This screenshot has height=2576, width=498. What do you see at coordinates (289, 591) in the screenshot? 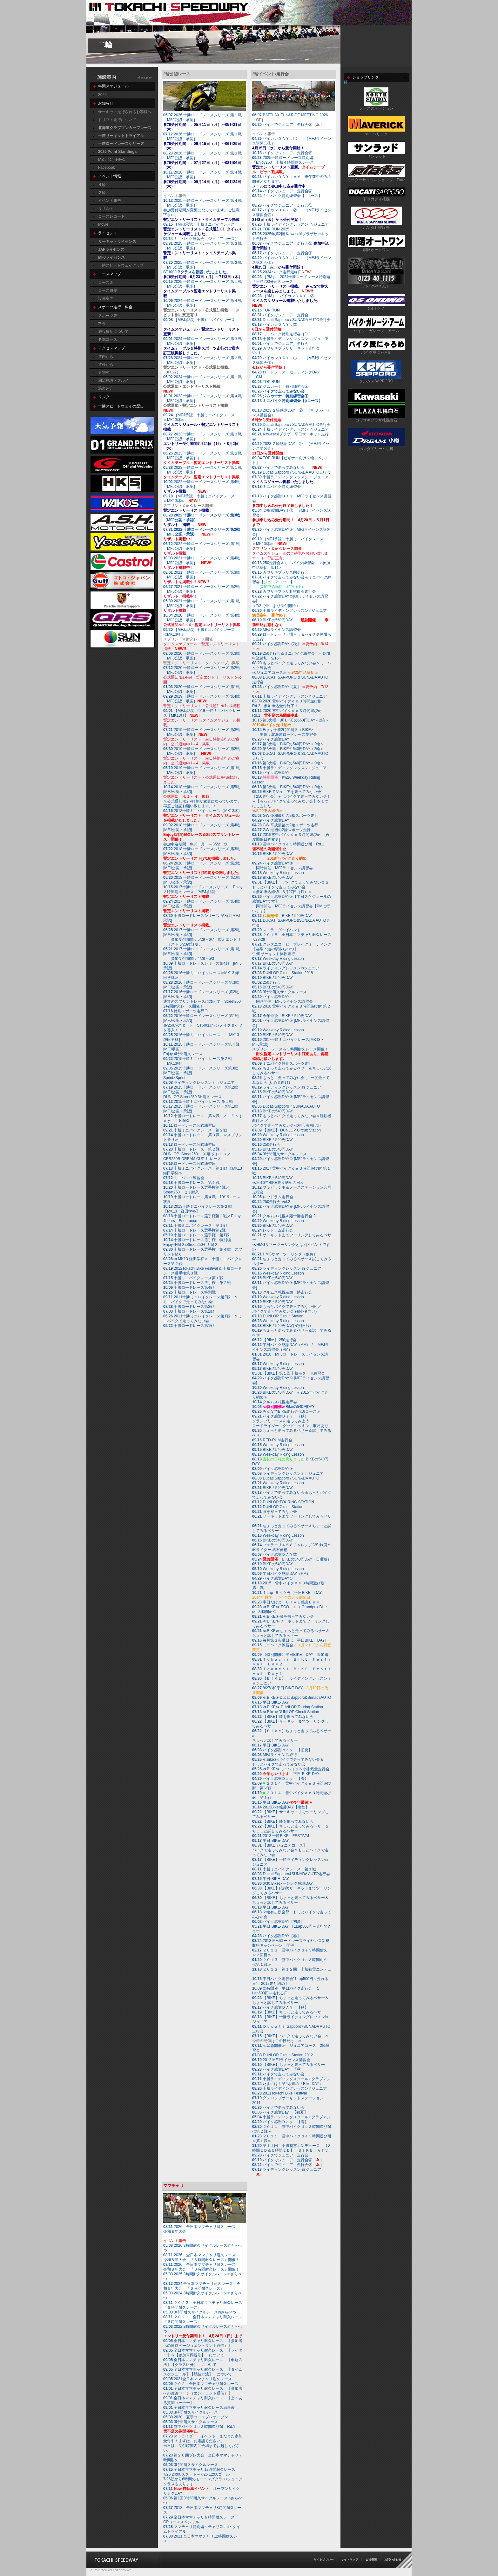
I see `カワサキプラザ札幌白石走行会` at bounding box center [289, 591].